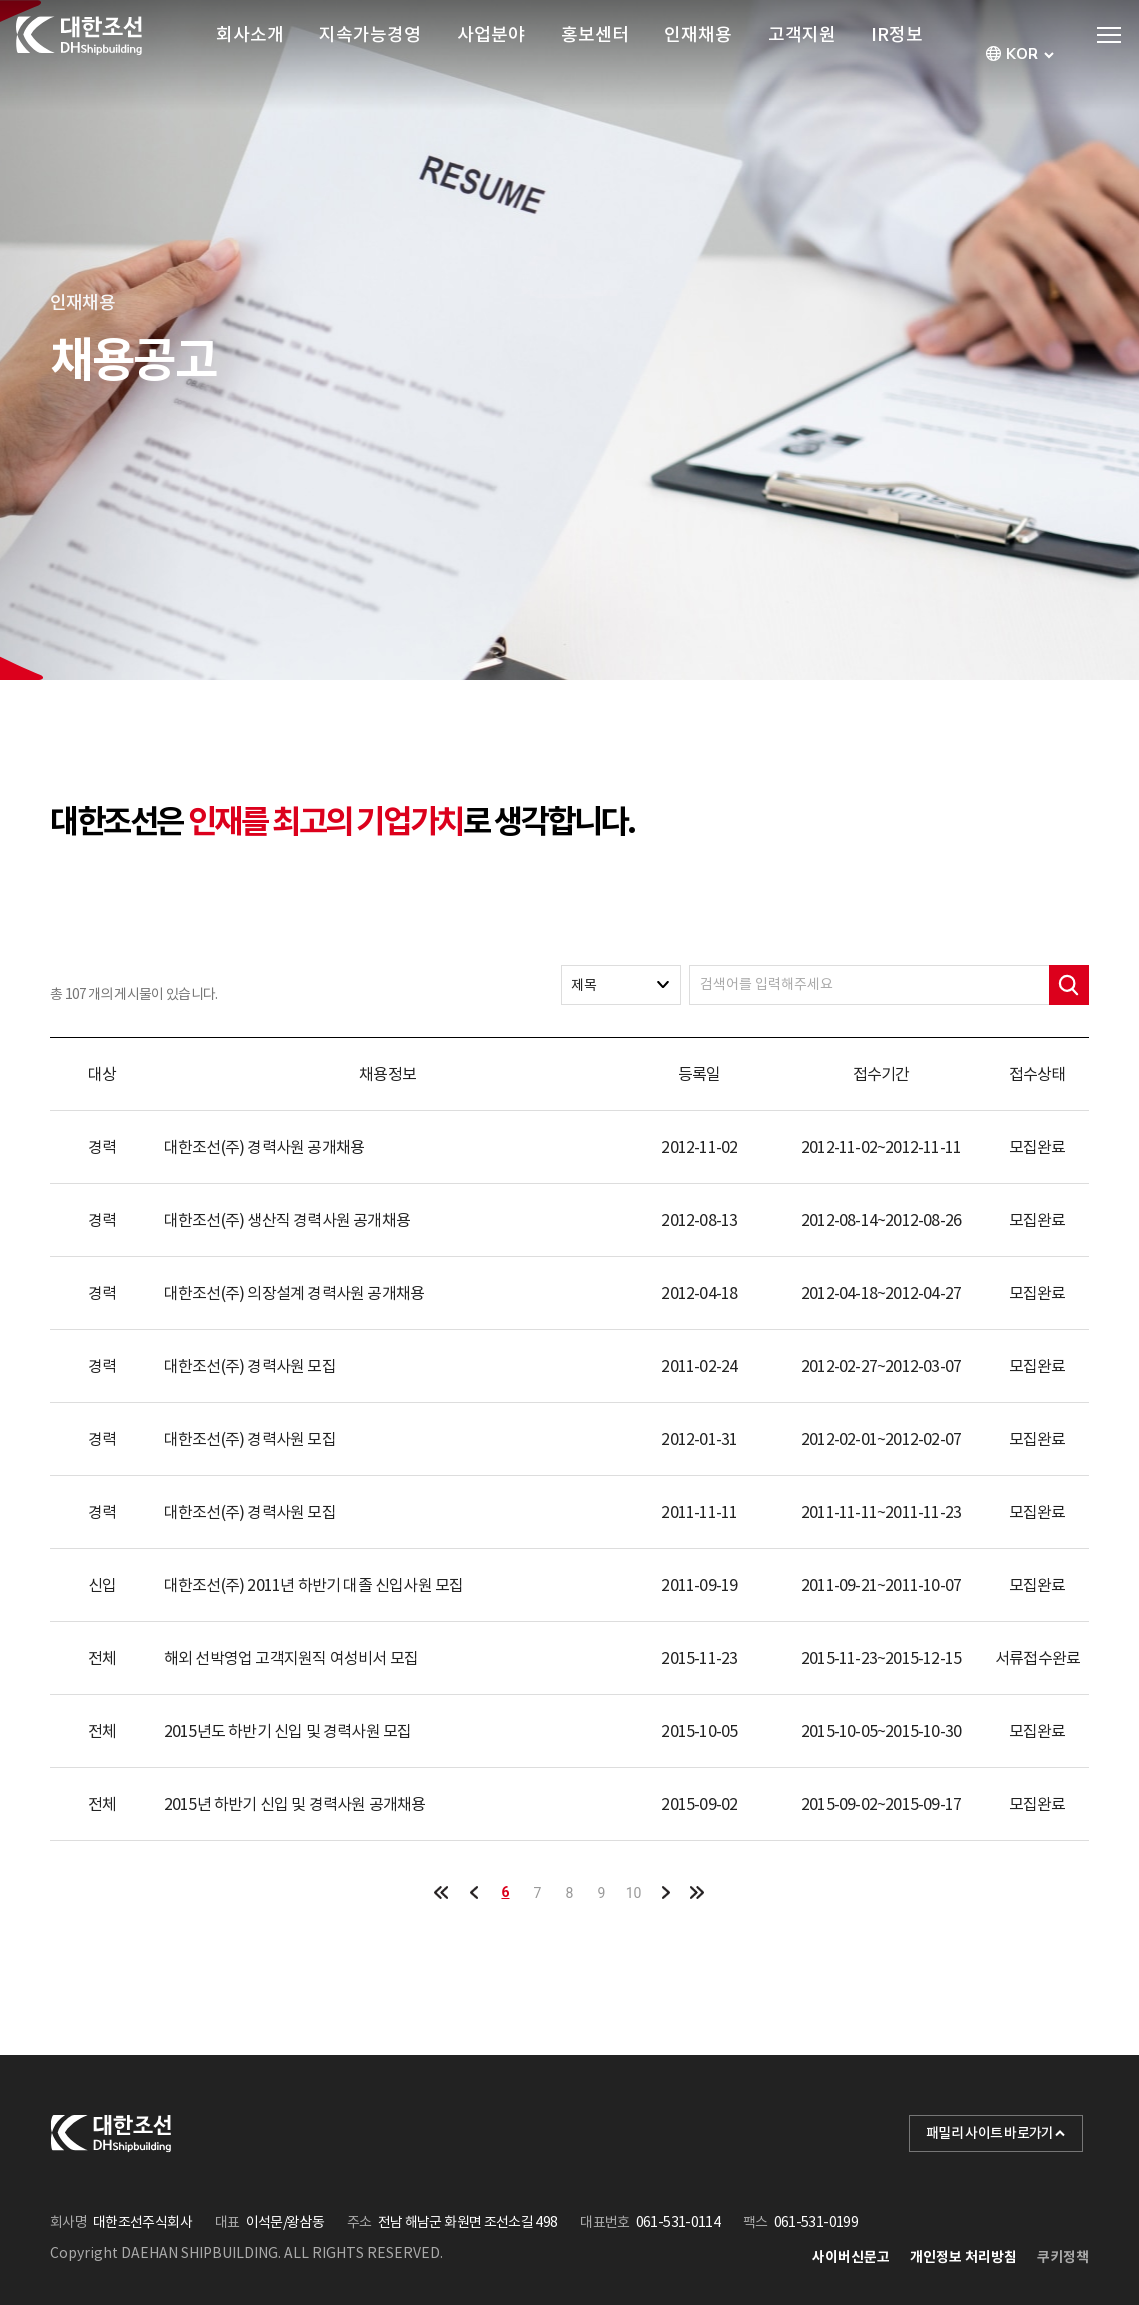 The width and height of the screenshot is (1139, 2305). What do you see at coordinates (491, 54) in the screenshot?
I see `사업분야` at bounding box center [491, 54].